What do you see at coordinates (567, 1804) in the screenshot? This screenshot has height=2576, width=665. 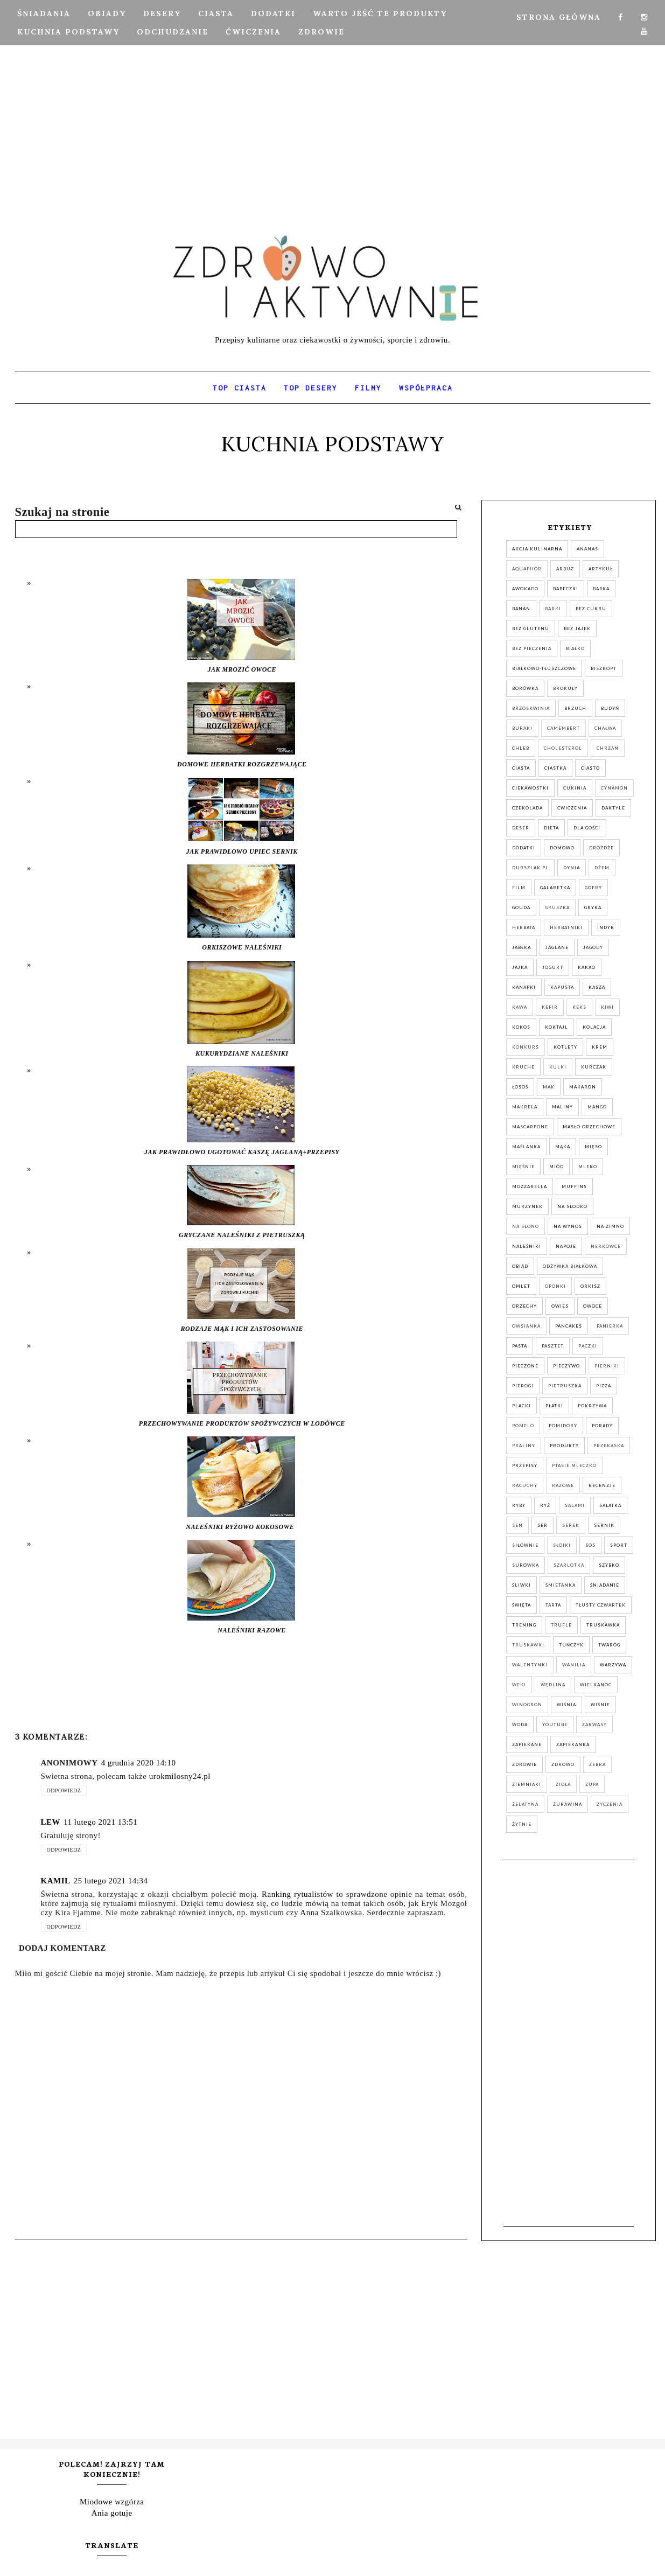 I see `żurawina` at bounding box center [567, 1804].